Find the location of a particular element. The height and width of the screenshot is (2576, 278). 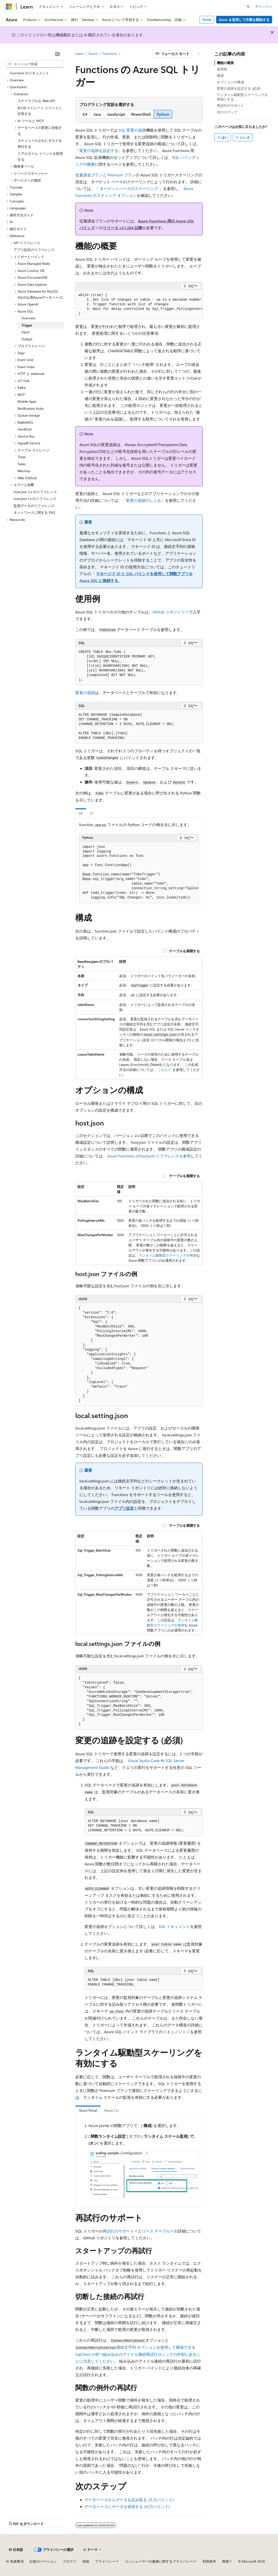

接続文字列 オプションを使用して構成できる SqlClient が持つ組み込みのアイドル接続再試行ロジックの外部にあることに注意してください is located at coordinates (138, 2354).